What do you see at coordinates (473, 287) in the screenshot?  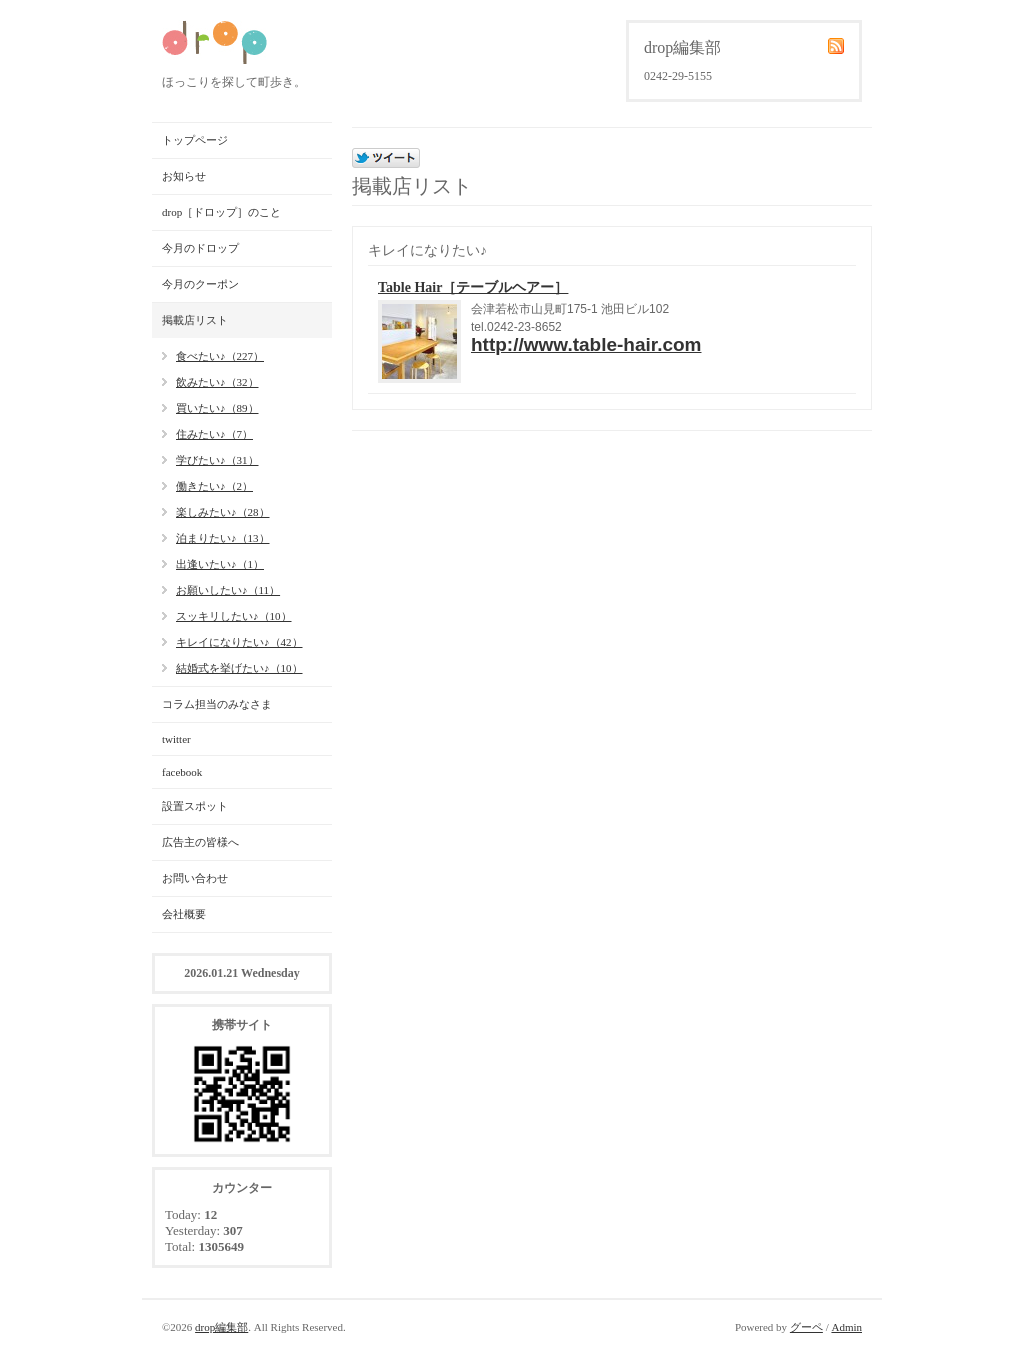 I see `Table Hair［テーブルヘアー］` at bounding box center [473, 287].